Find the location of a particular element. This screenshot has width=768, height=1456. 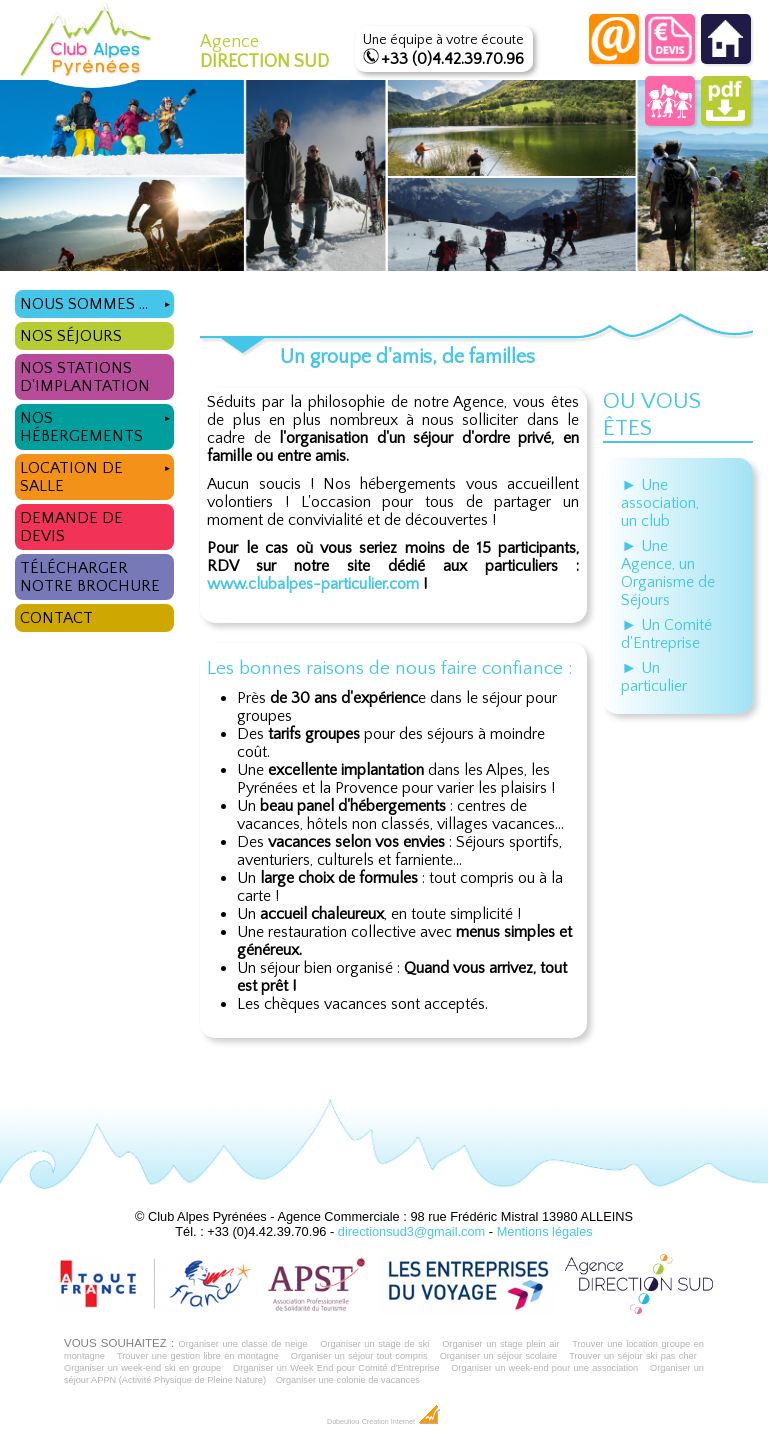

Location de salle is located at coordinates (97, 474).